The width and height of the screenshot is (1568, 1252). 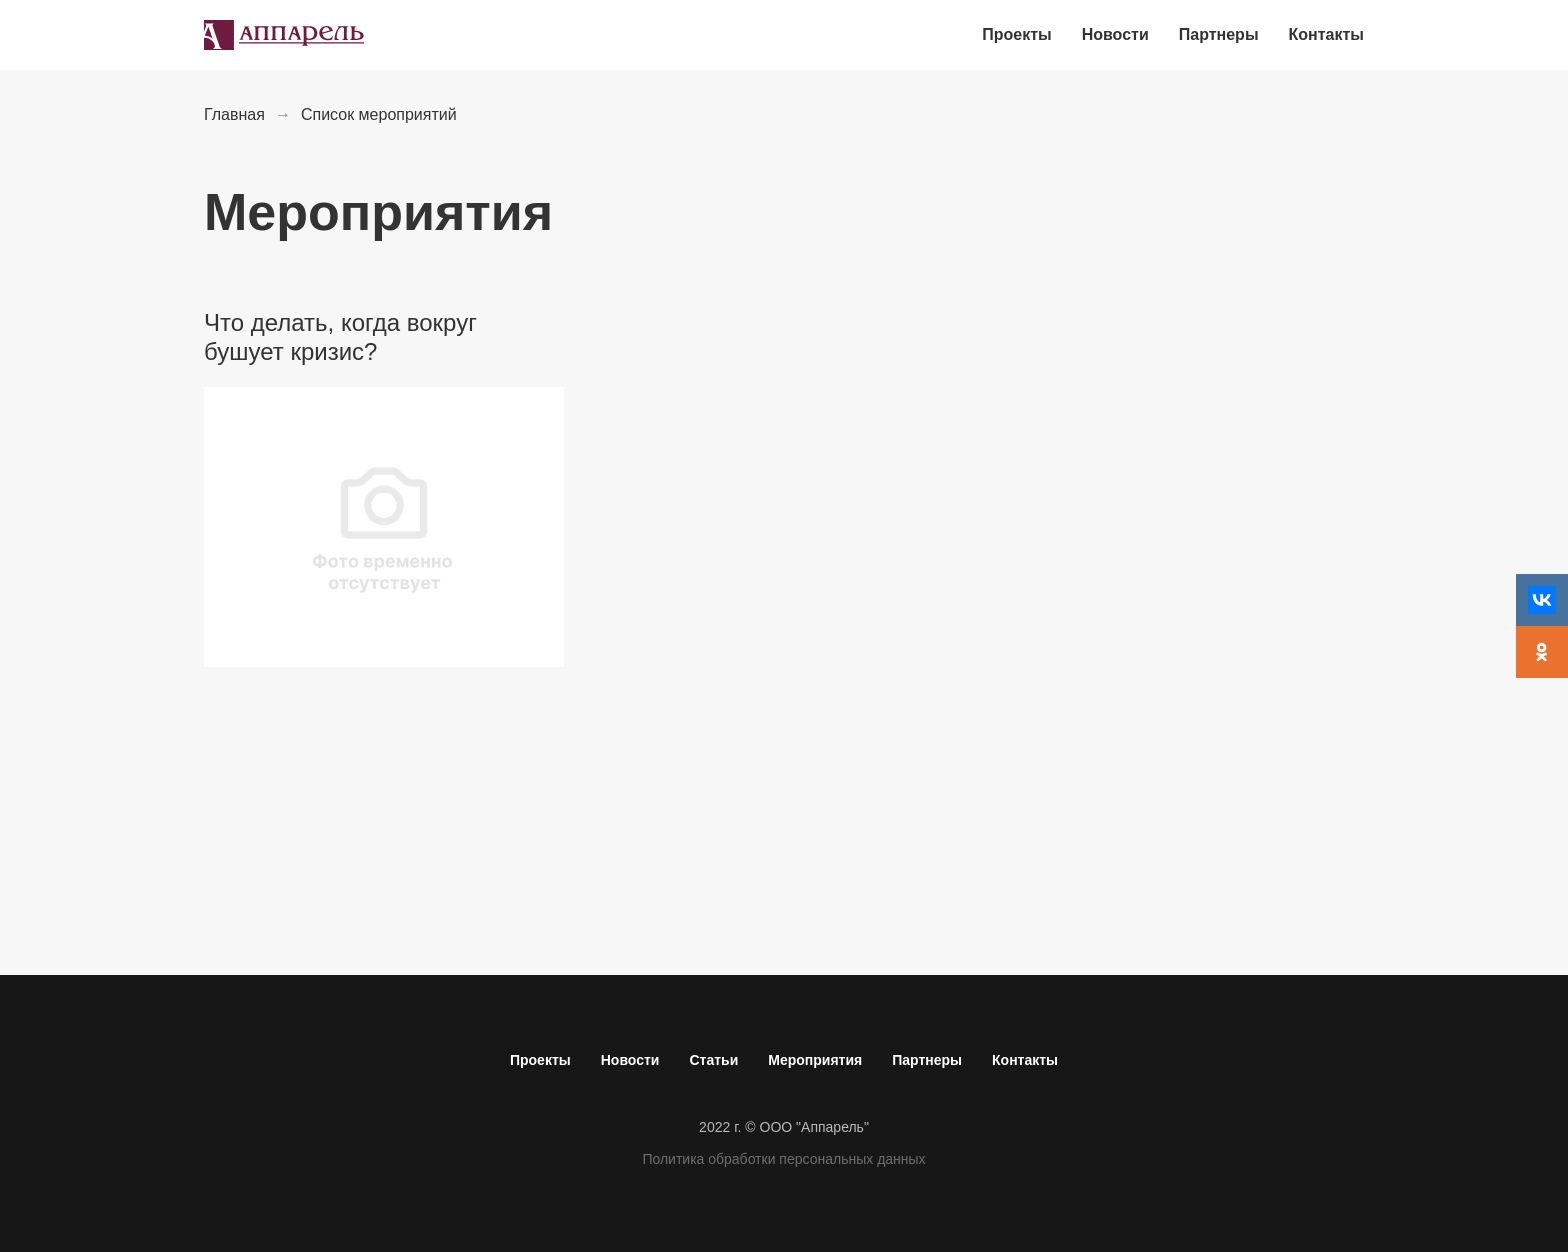 I want to click on Главная, so click(x=234, y=114).